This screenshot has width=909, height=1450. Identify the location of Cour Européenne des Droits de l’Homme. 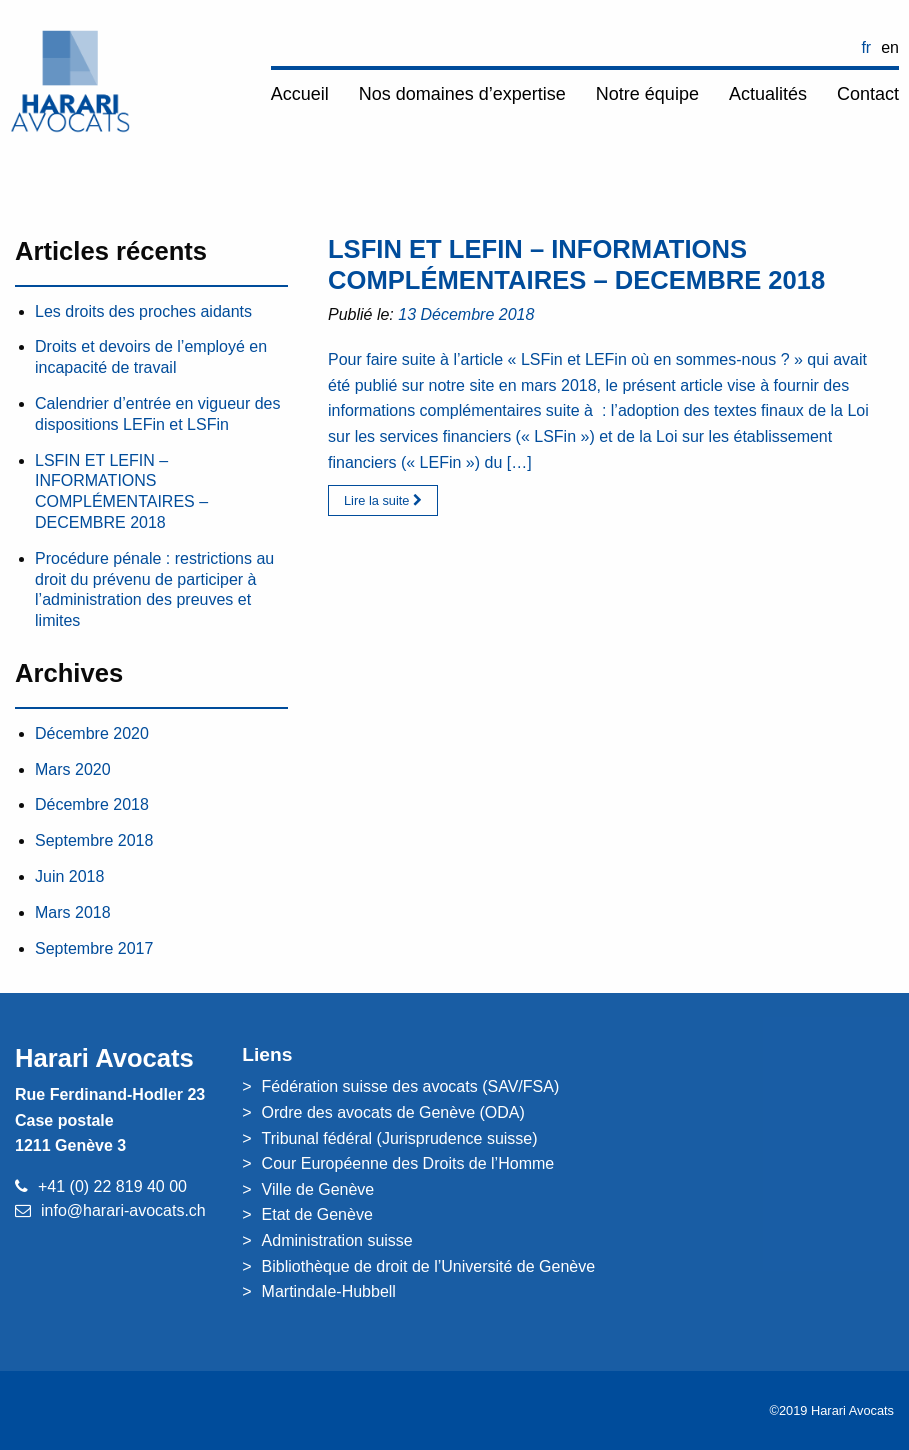
(408, 1163).